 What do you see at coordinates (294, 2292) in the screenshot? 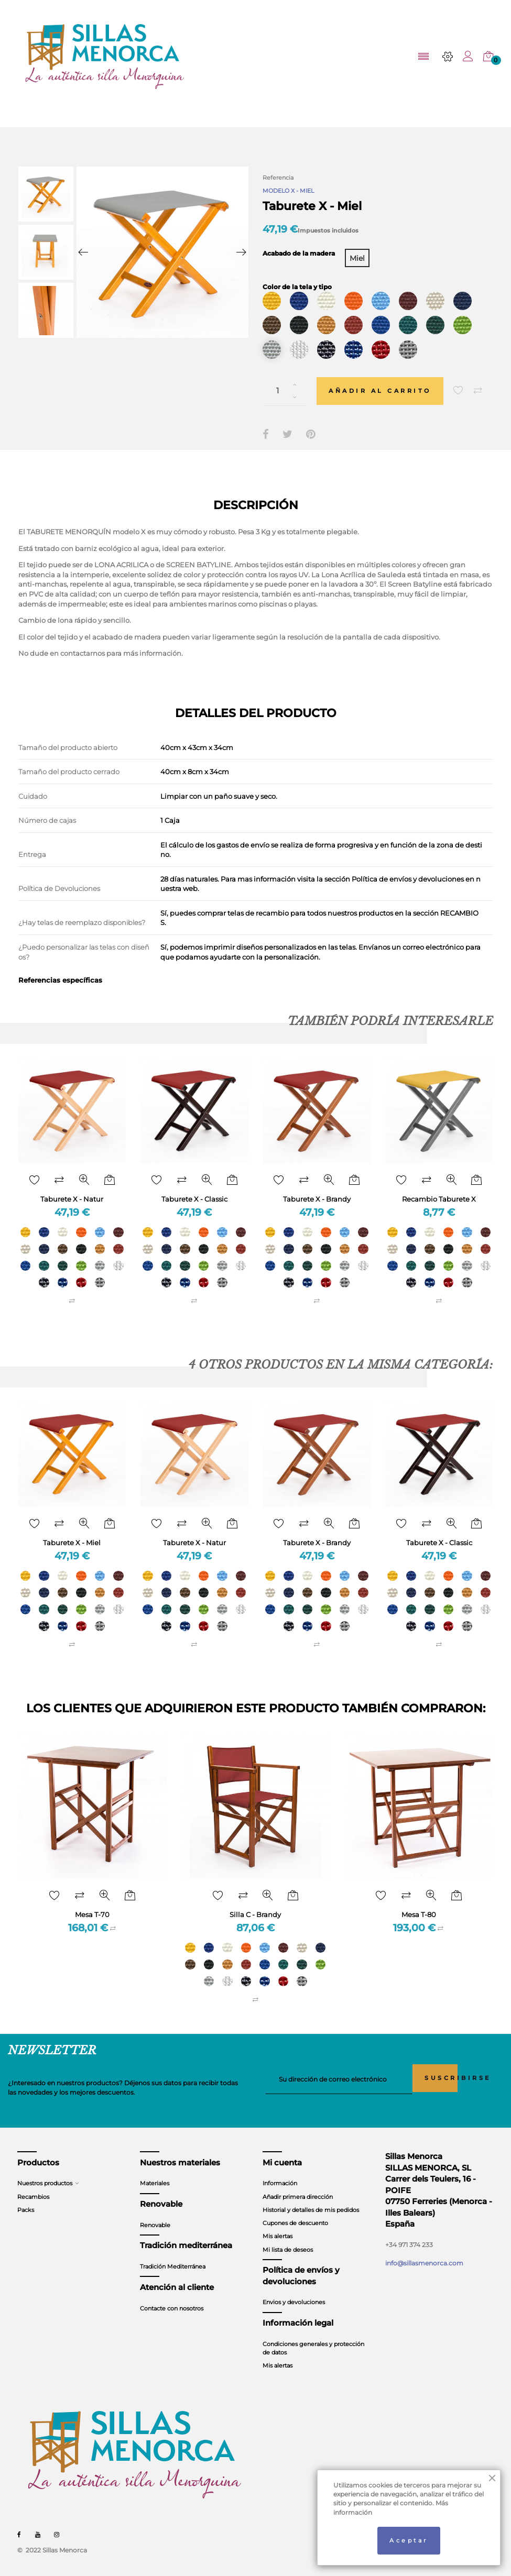
I see `Envios y devoluciones` at bounding box center [294, 2292].